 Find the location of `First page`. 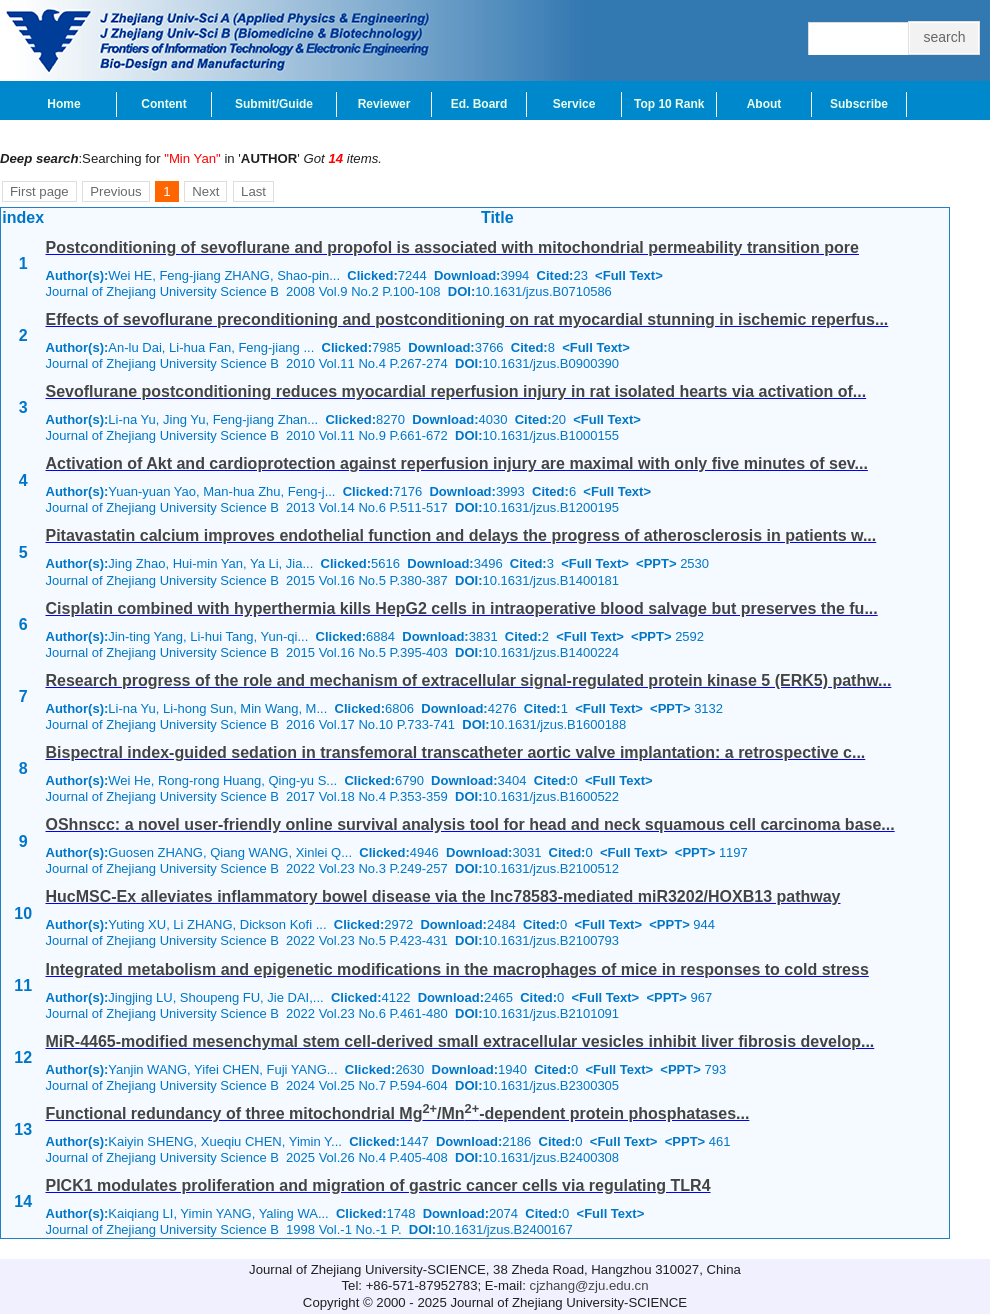

First page is located at coordinates (39, 191).